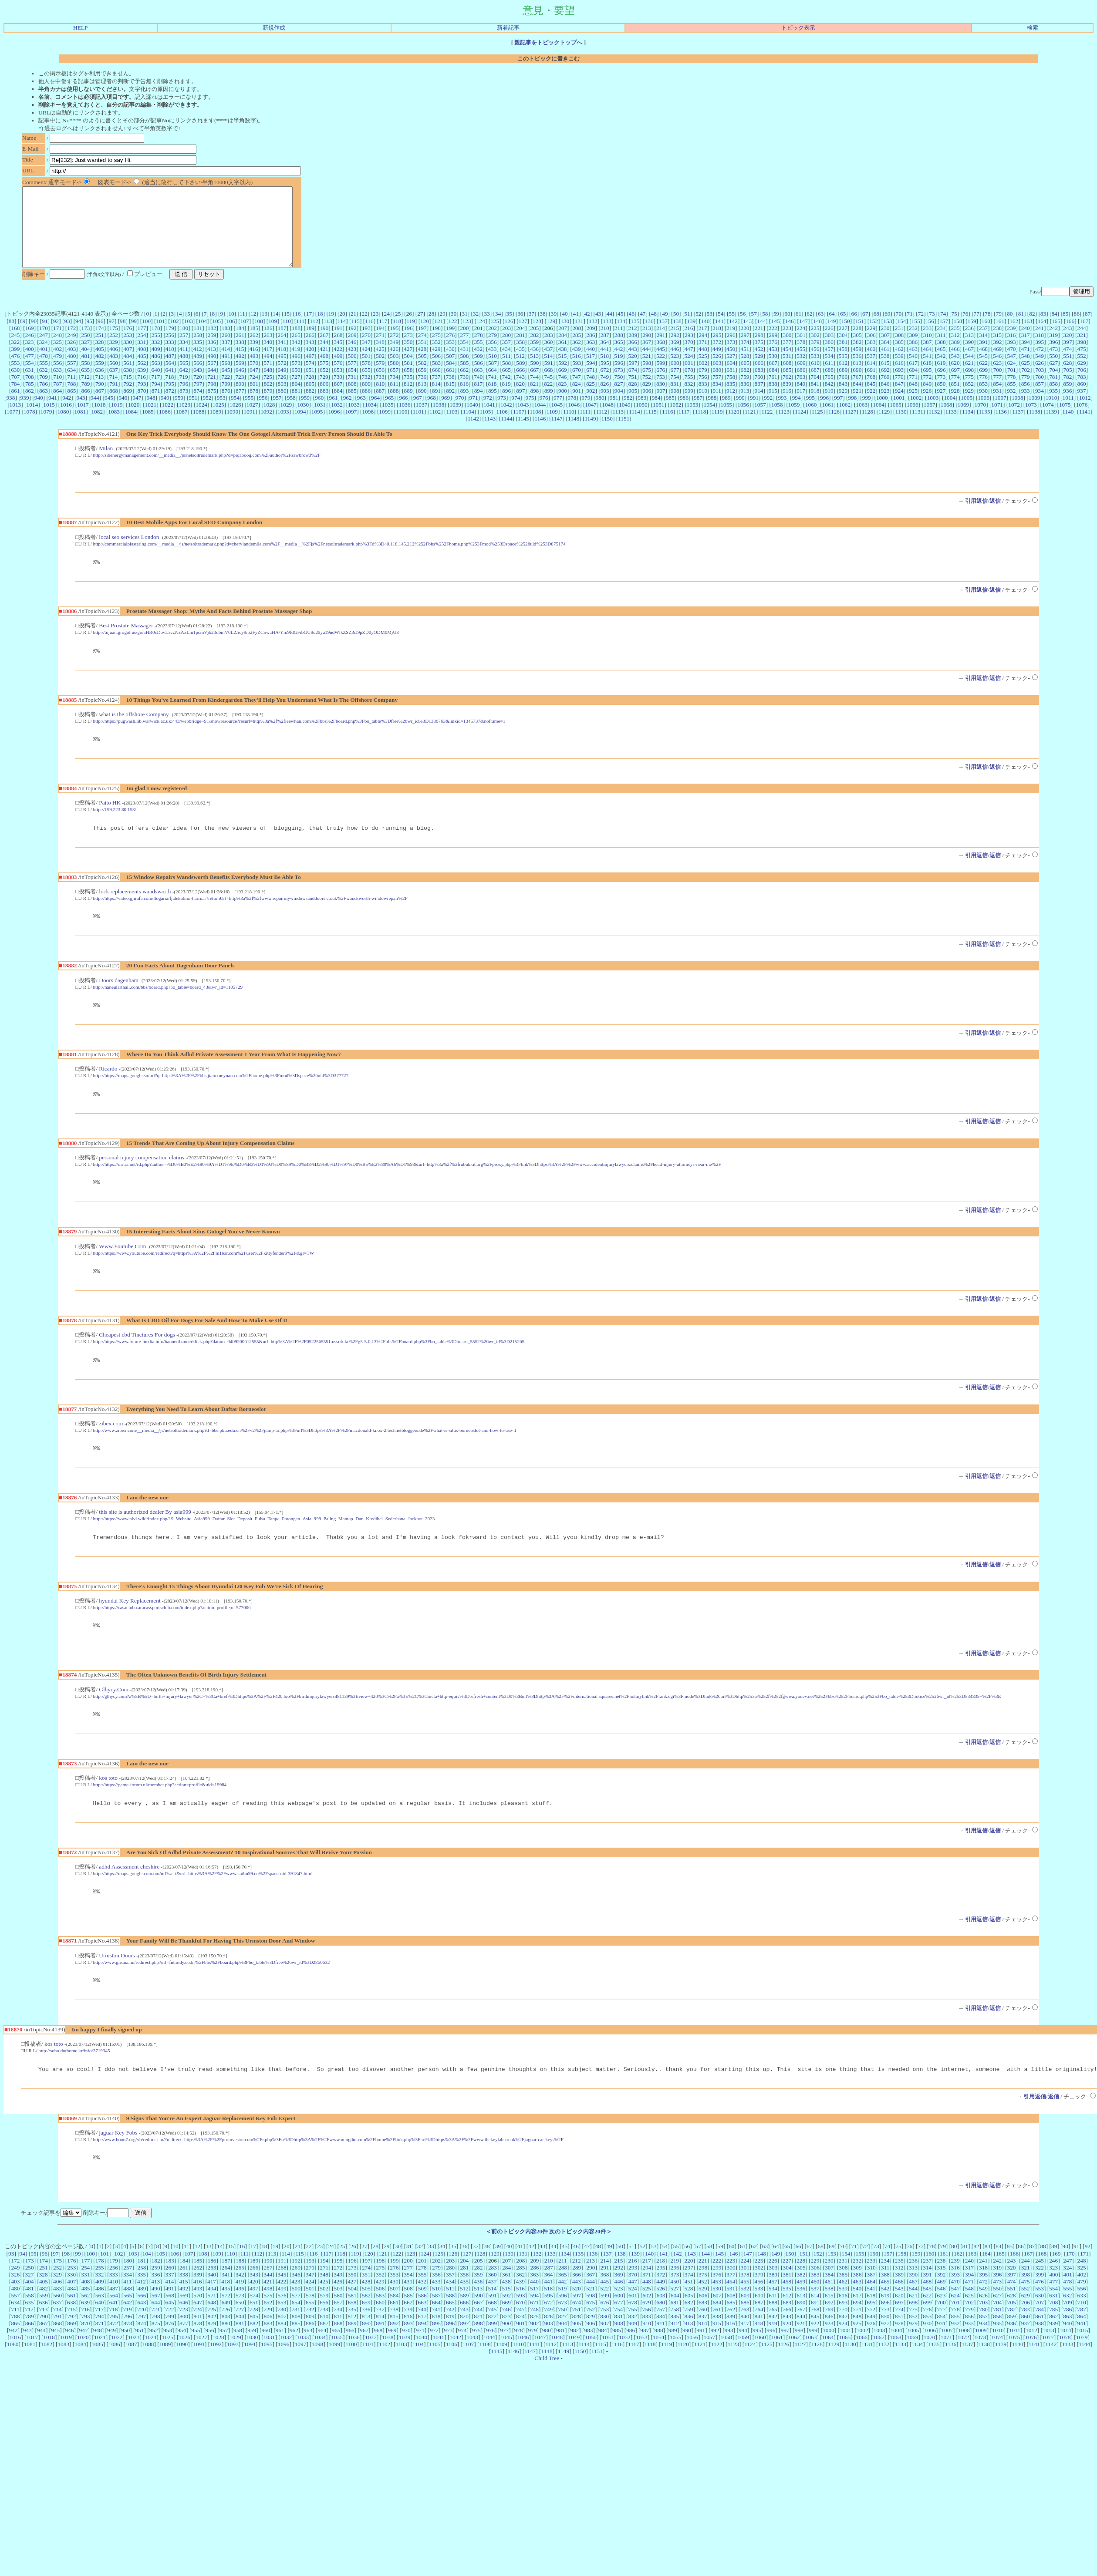  Describe the element at coordinates (113, 364) in the screenshot. I see `406` at that location.